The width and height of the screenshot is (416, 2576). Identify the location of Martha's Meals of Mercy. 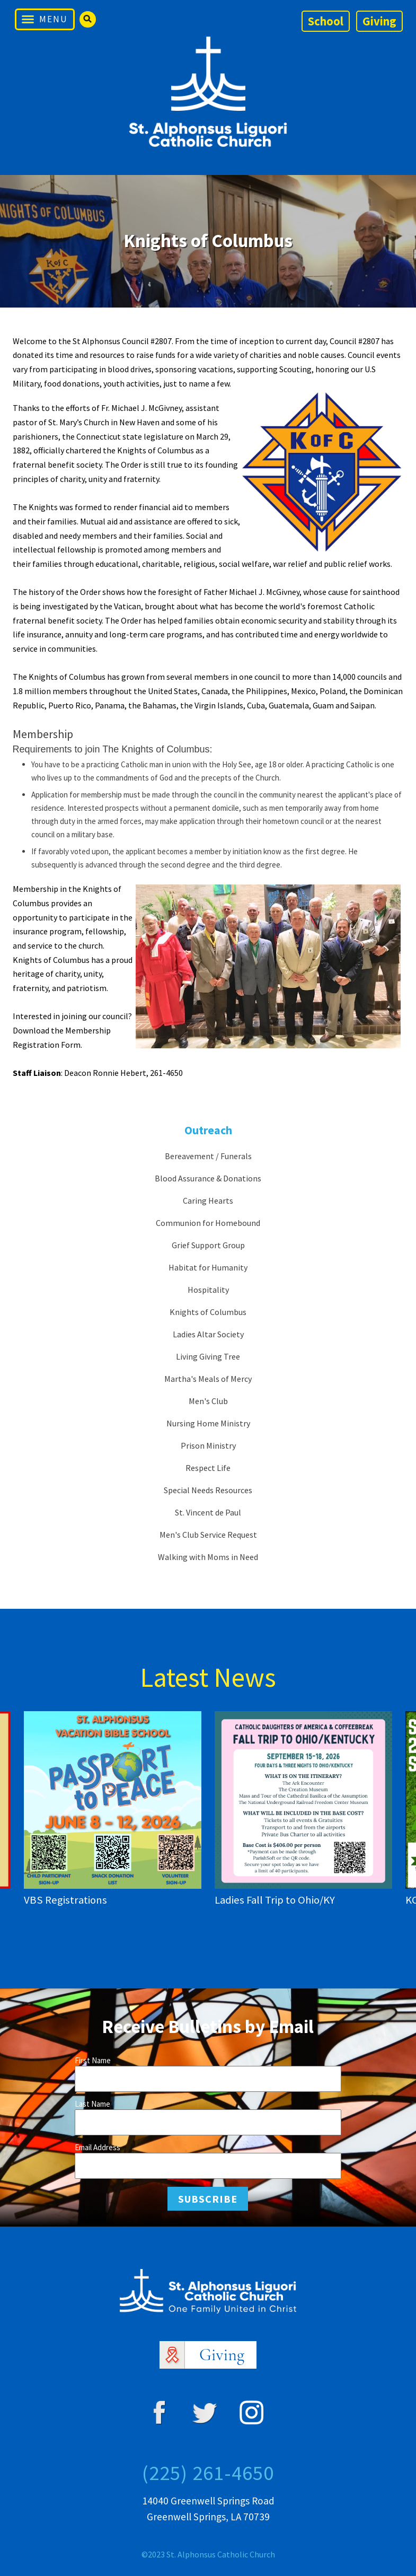
(208, 1378).